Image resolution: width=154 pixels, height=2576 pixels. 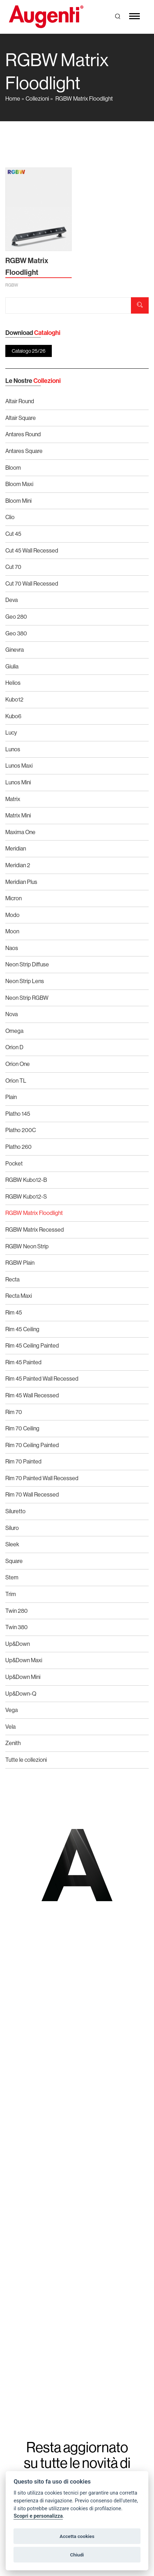 What do you see at coordinates (24, 981) in the screenshot?
I see `Neon Strip Lens` at bounding box center [24, 981].